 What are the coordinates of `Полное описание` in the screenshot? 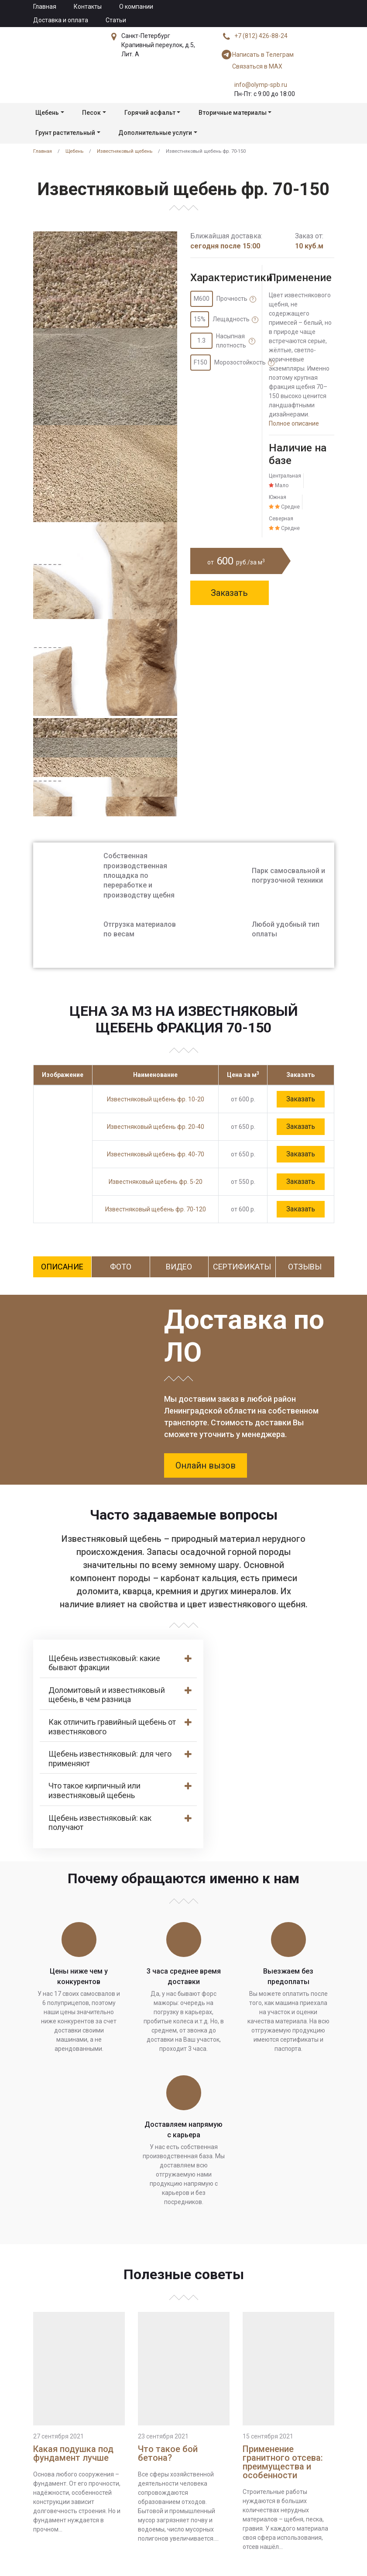 It's located at (294, 423).